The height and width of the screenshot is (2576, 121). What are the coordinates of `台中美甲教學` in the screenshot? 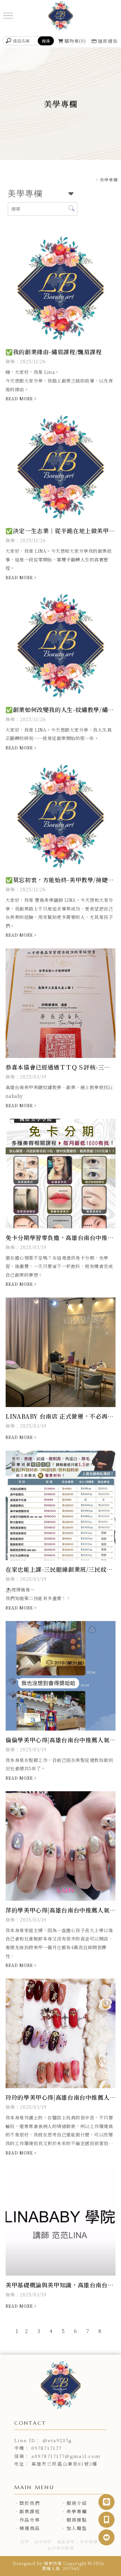 It's located at (60, 2548).